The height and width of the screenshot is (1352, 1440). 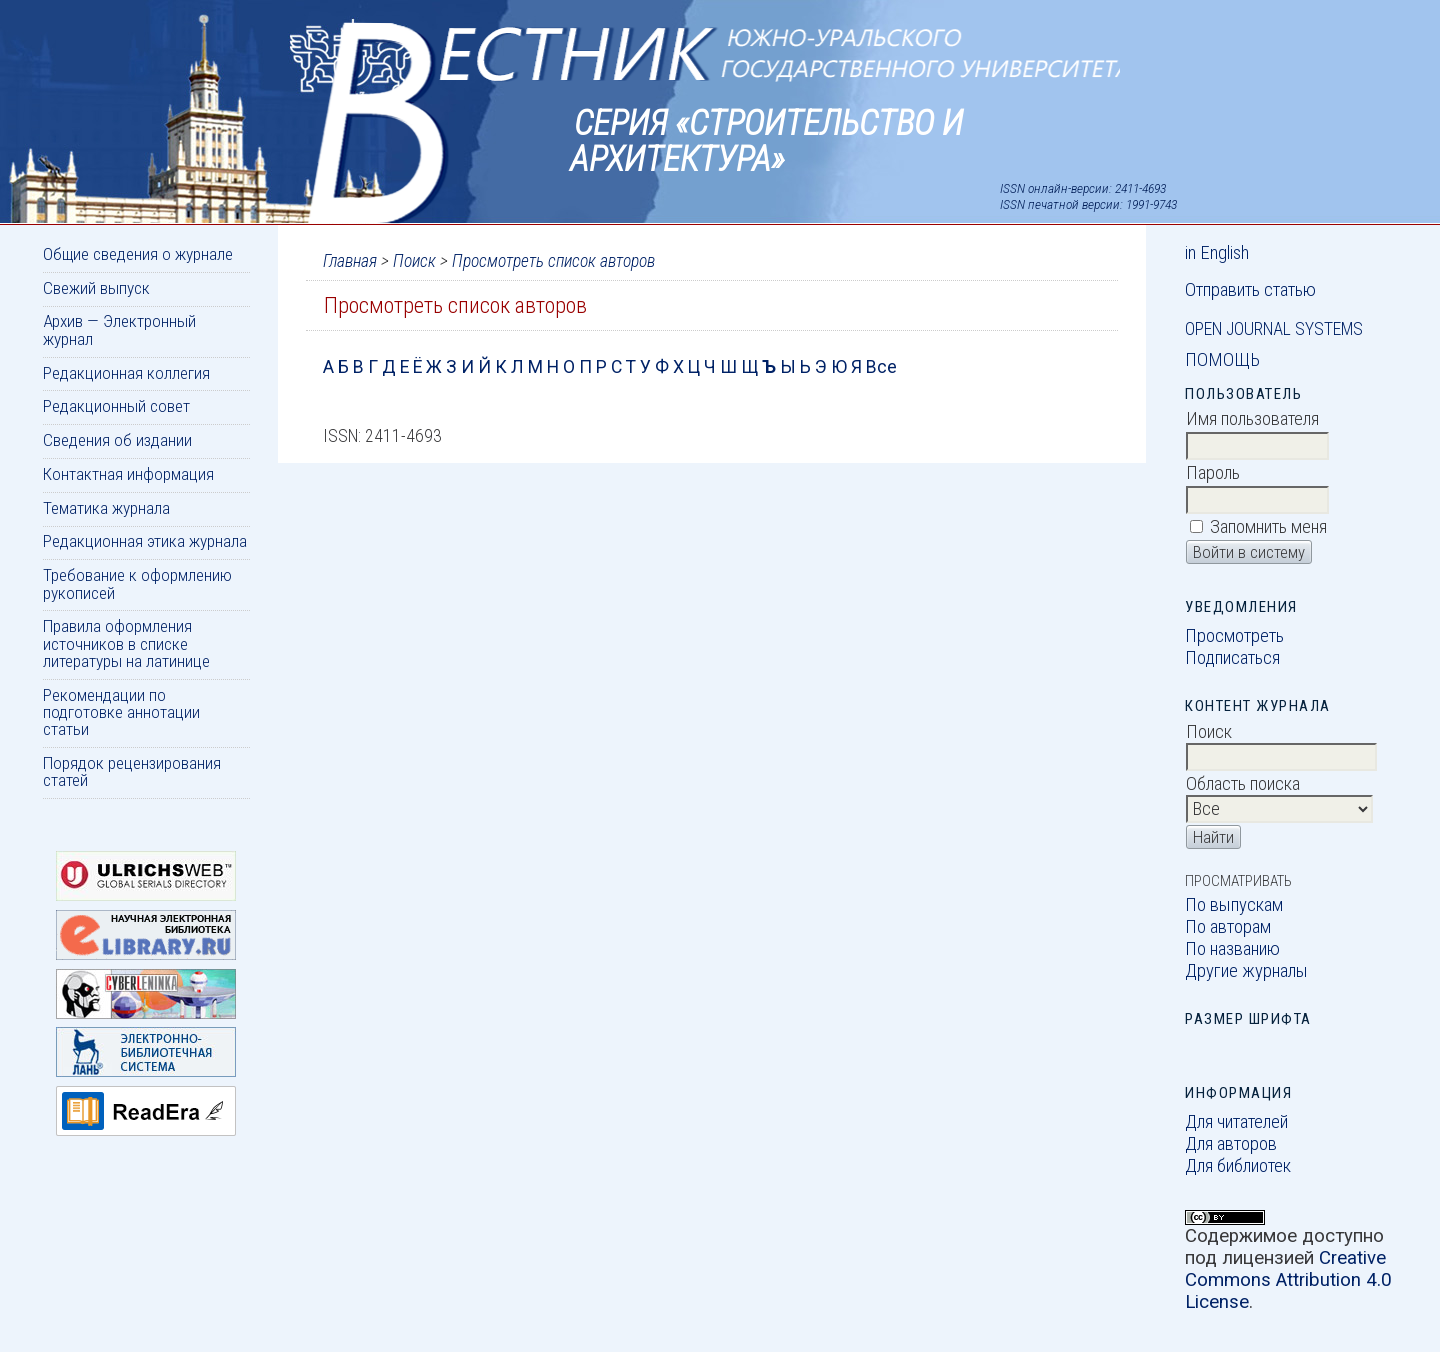 What do you see at coordinates (1234, 905) in the screenshot?
I see `По выпускам` at bounding box center [1234, 905].